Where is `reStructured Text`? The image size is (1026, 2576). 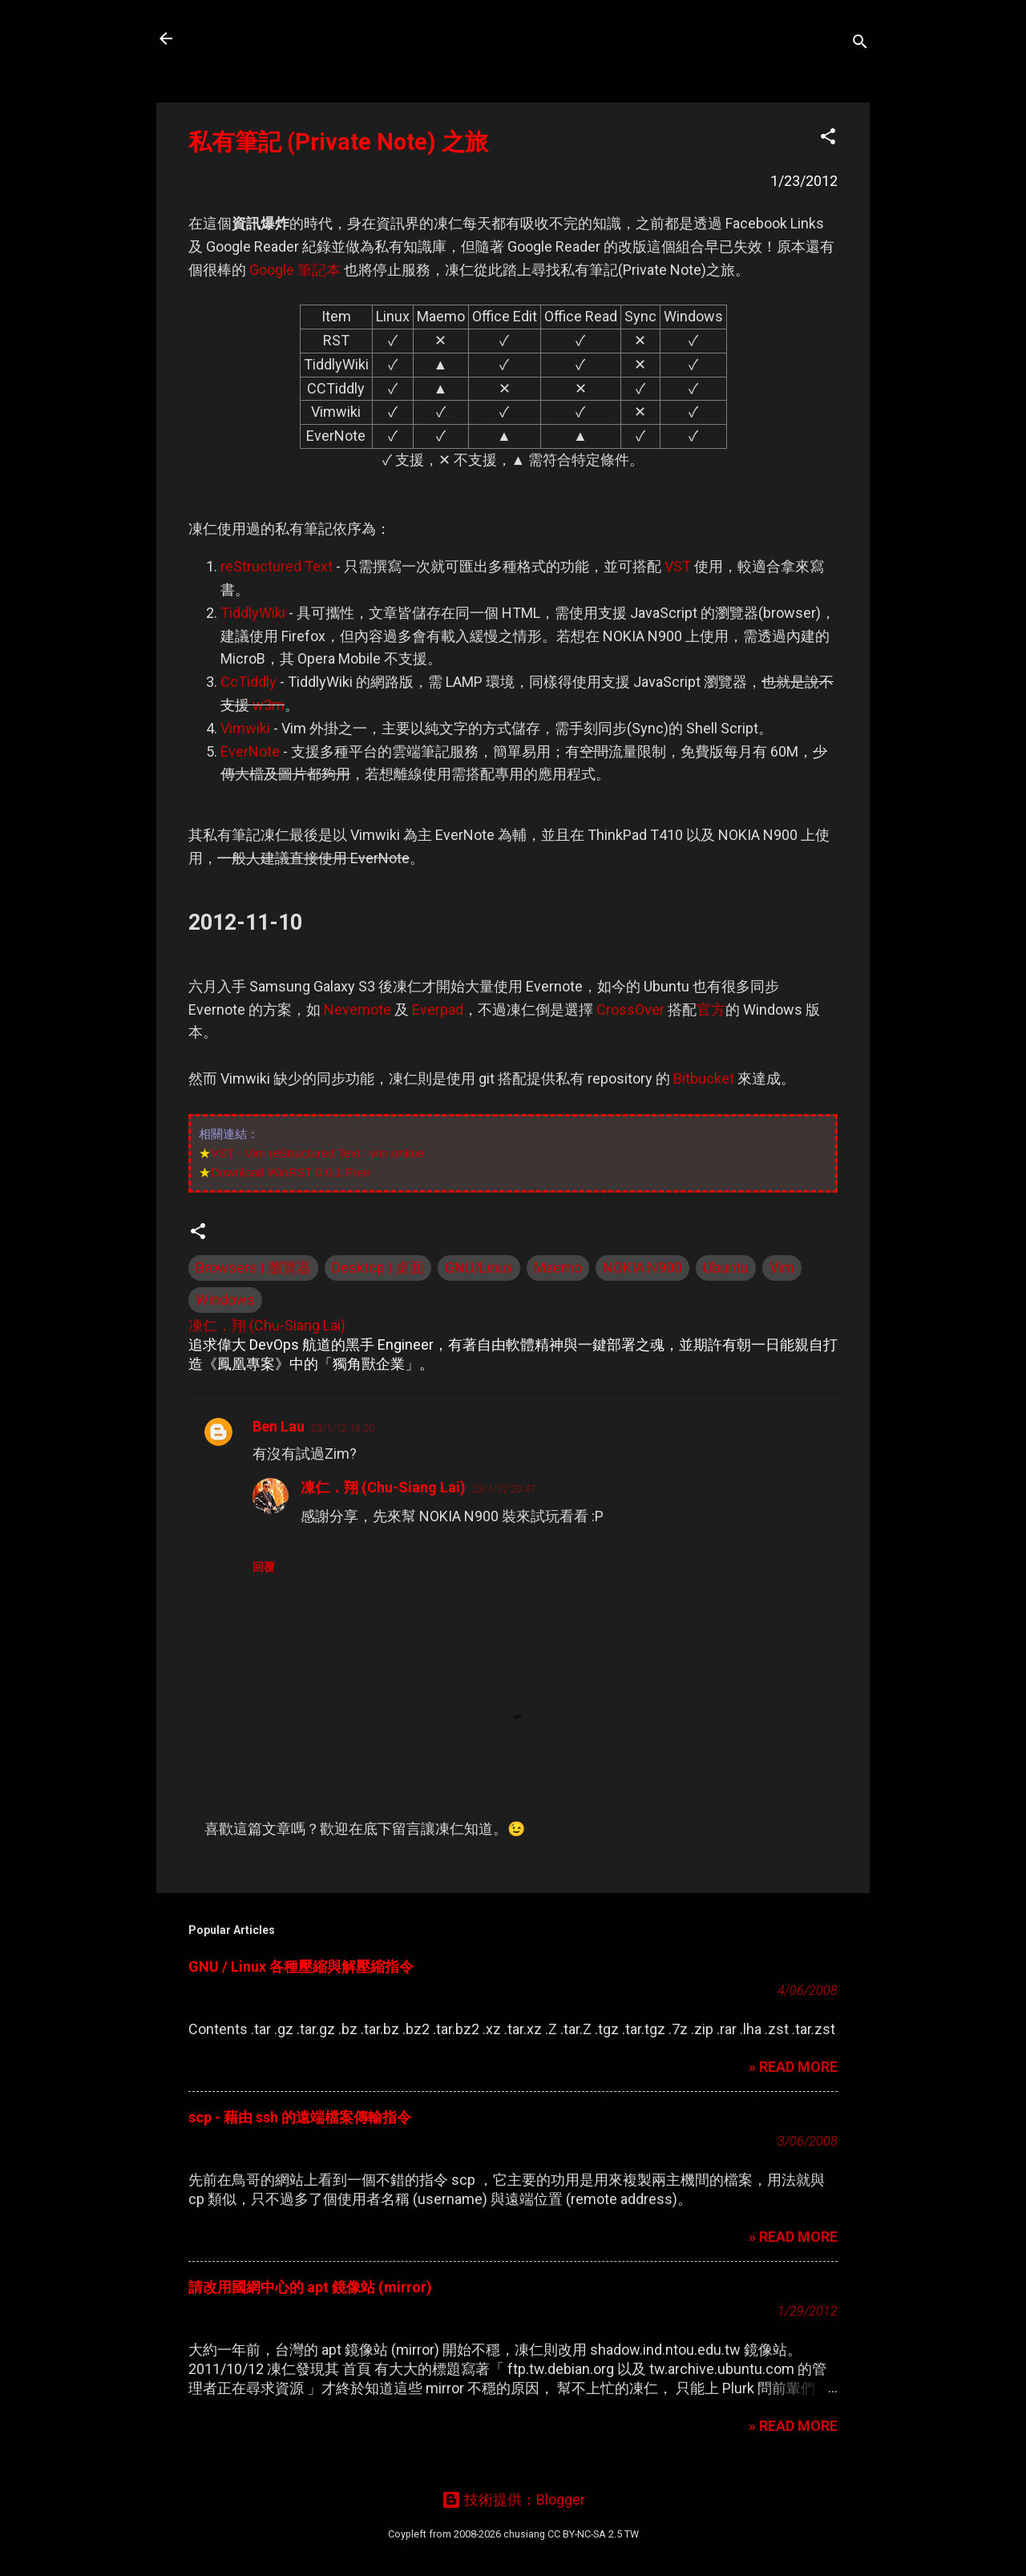 reStructured Text is located at coordinates (276, 566).